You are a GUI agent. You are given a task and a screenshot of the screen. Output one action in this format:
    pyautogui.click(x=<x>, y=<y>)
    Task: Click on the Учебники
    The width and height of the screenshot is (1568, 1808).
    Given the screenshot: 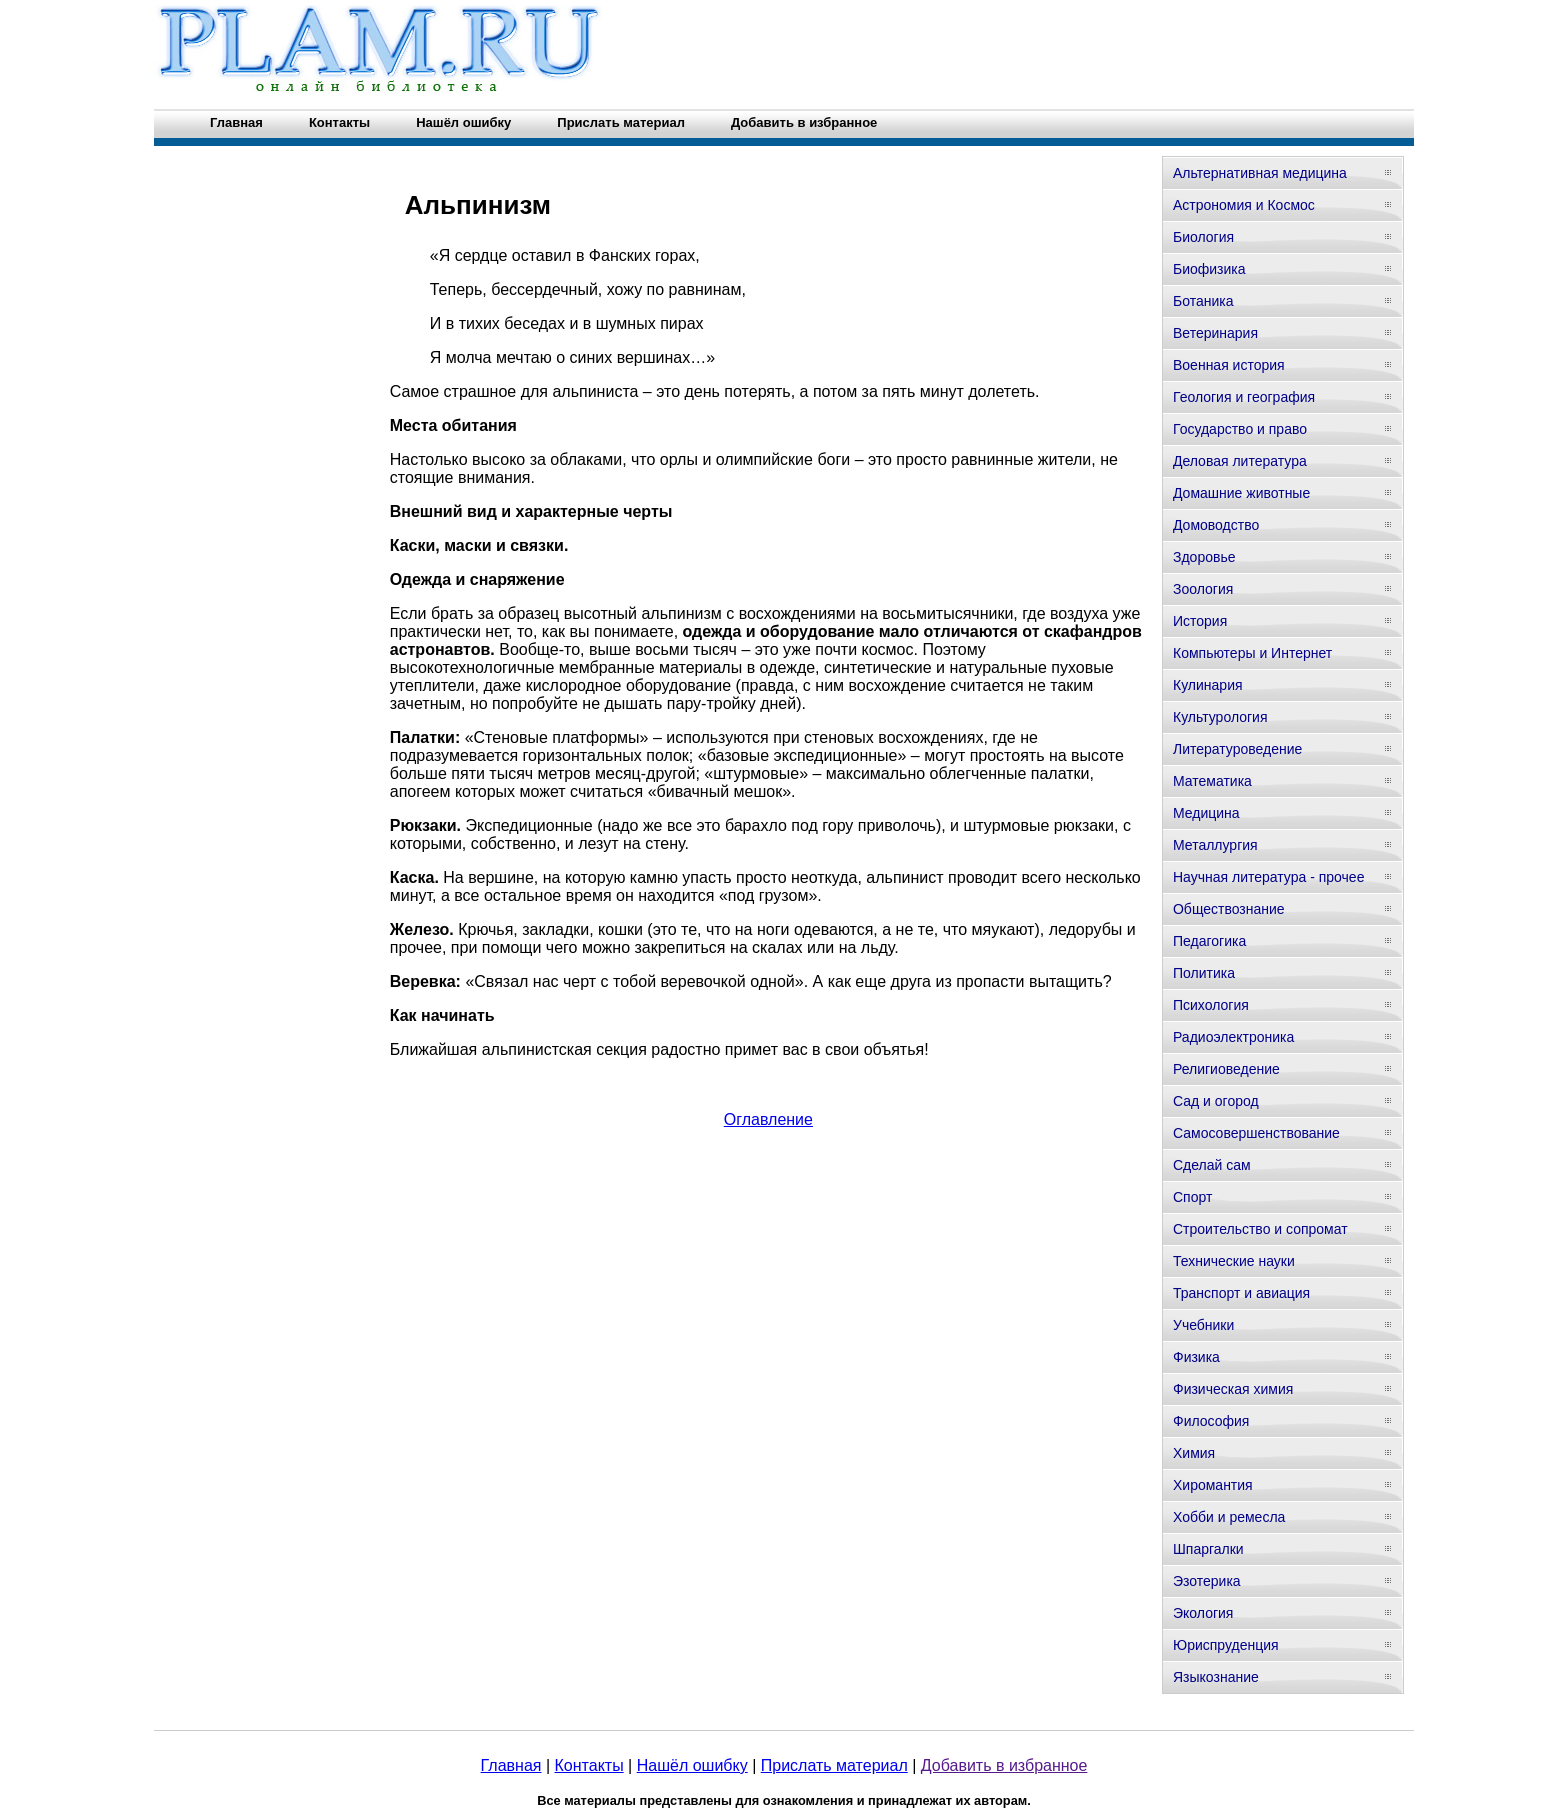 What is the action you would take?
    pyautogui.click(x=1203, y=1325)
    